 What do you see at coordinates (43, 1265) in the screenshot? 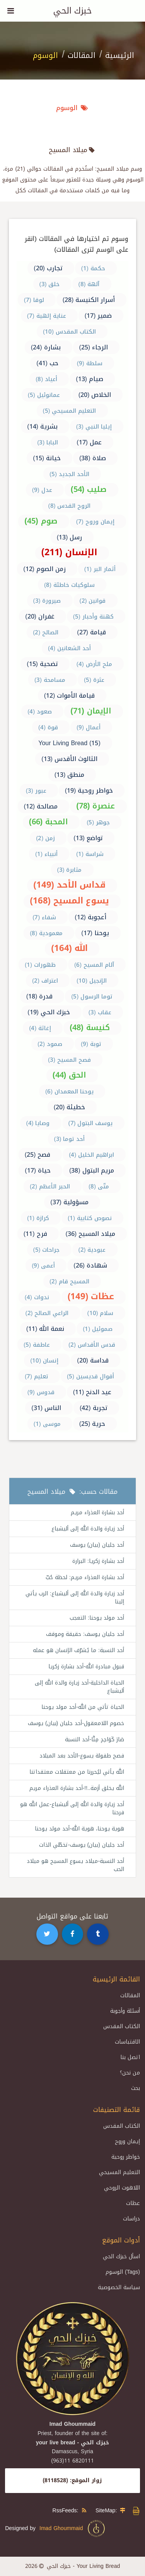
I see `أعمى (9)` at bounding box center [43, 1265].